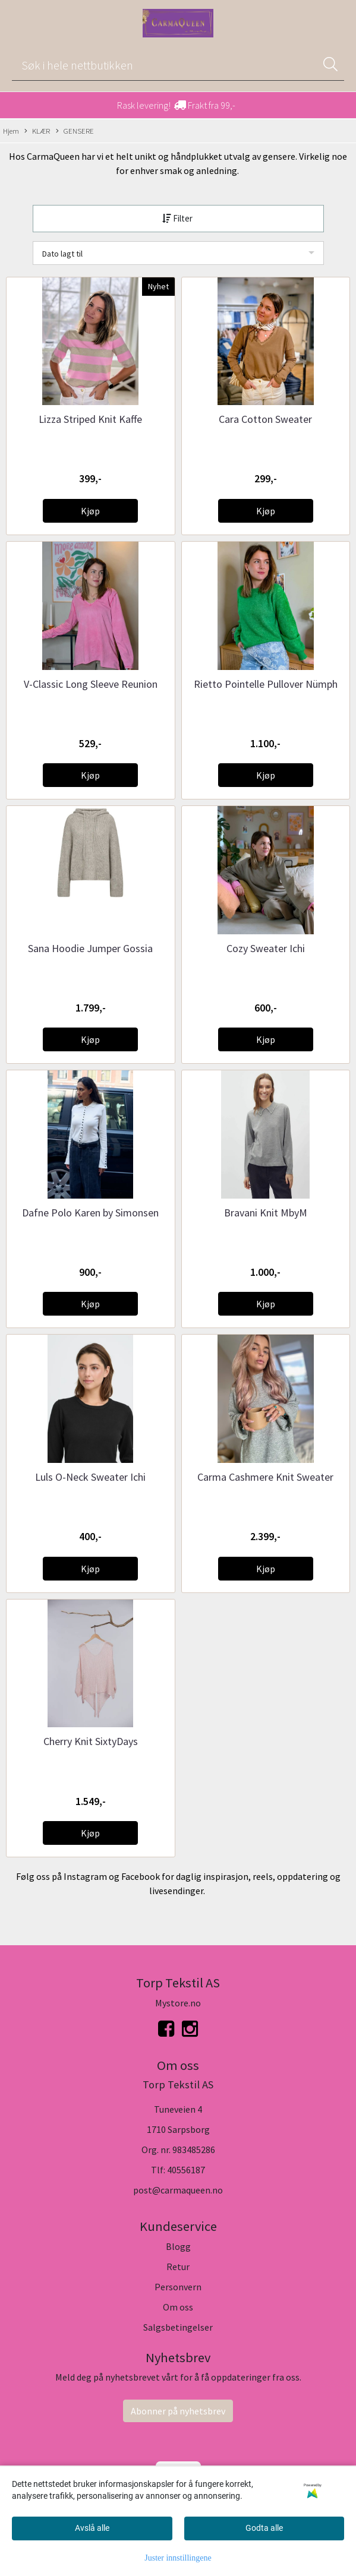  Describe the element at coordinates (37, 131) in the screenshot. I see `KLÆR` at that location.